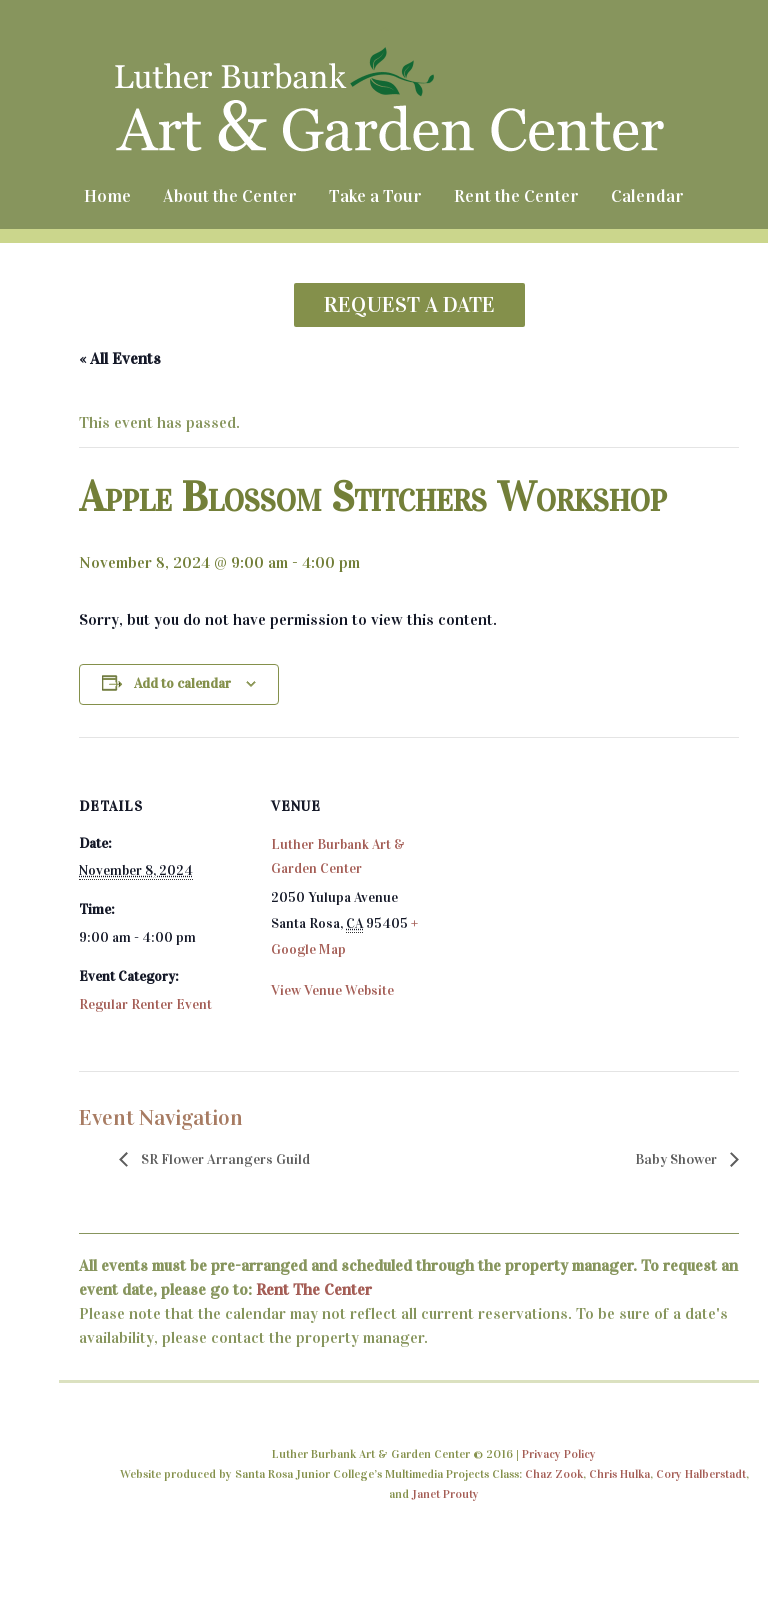 The height and width of the screenshot is (1624, 768). I want to click on Baby Shower, so click(677, 1159).